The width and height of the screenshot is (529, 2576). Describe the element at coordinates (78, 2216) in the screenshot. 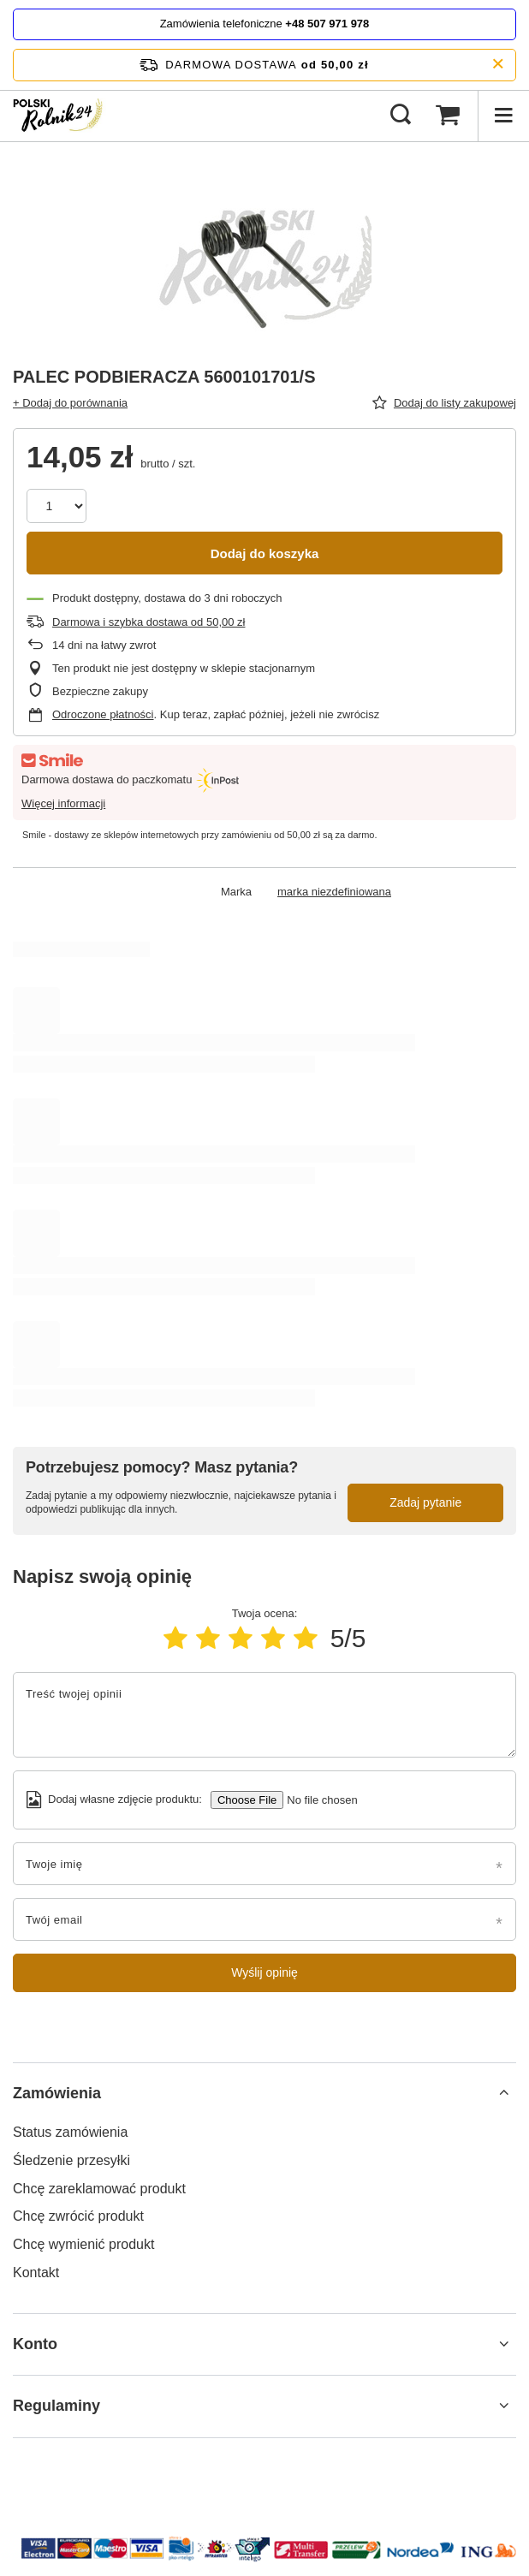

I see `Chcę zwrócić produkt` at that location.